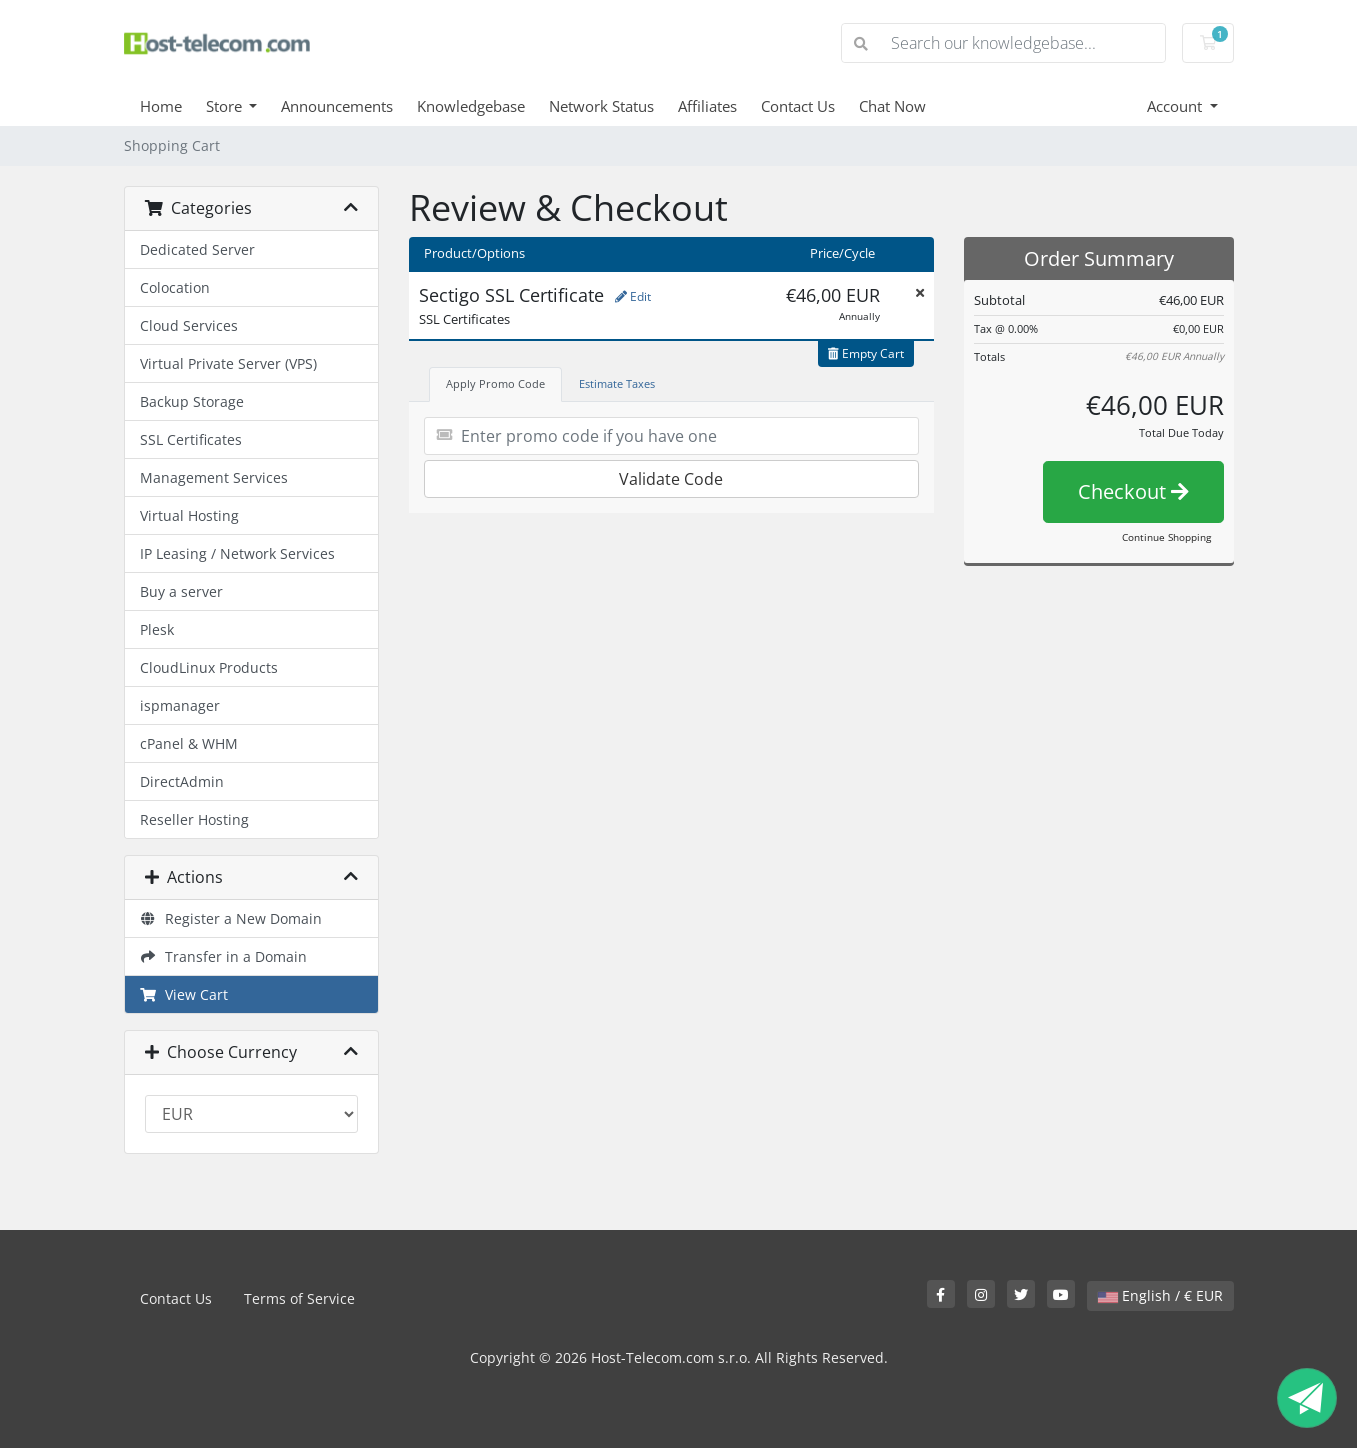 This screenshot has height=1448, width=1357. Describe the element at coordinates (798, 106) in the screenshot. I see `Contact Us` at that location.